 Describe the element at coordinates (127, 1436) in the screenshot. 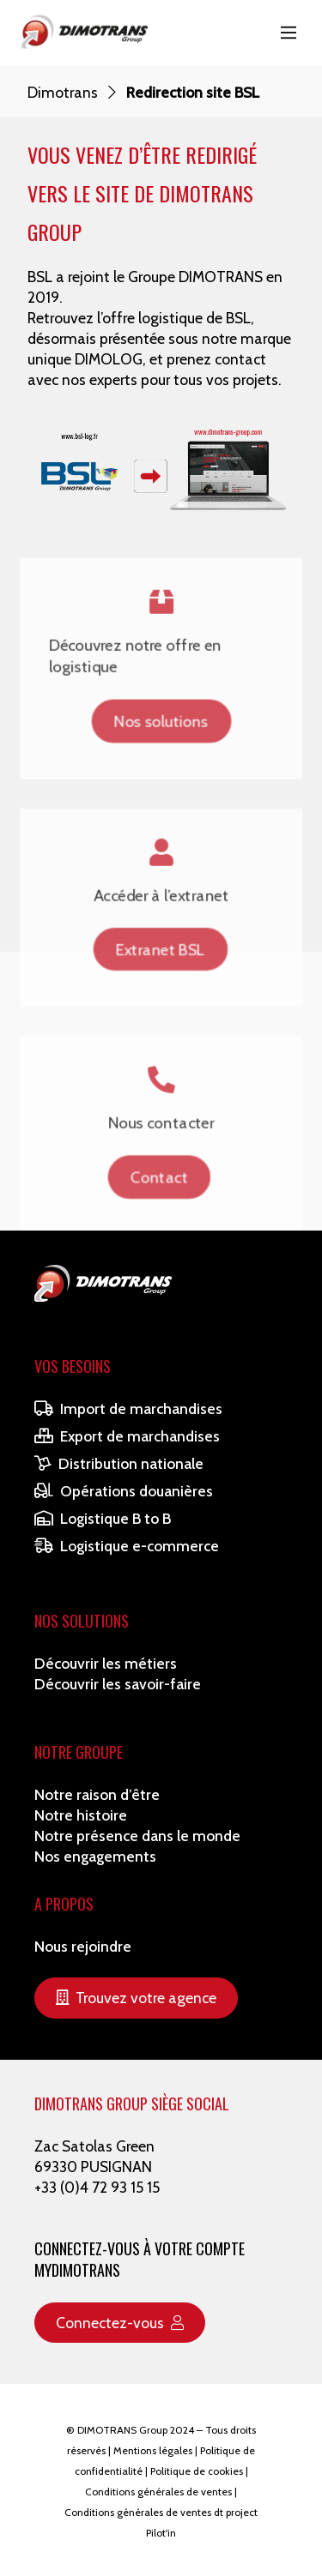

I see `Export de marchandises` at that location.